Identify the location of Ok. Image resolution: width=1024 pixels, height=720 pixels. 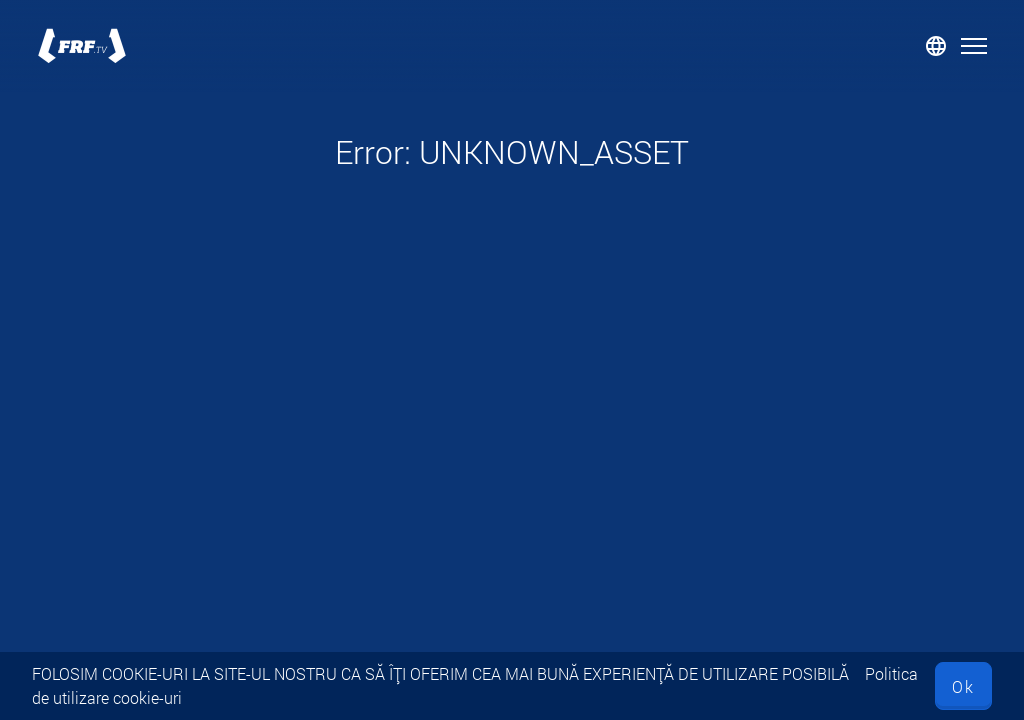
(963, 686).